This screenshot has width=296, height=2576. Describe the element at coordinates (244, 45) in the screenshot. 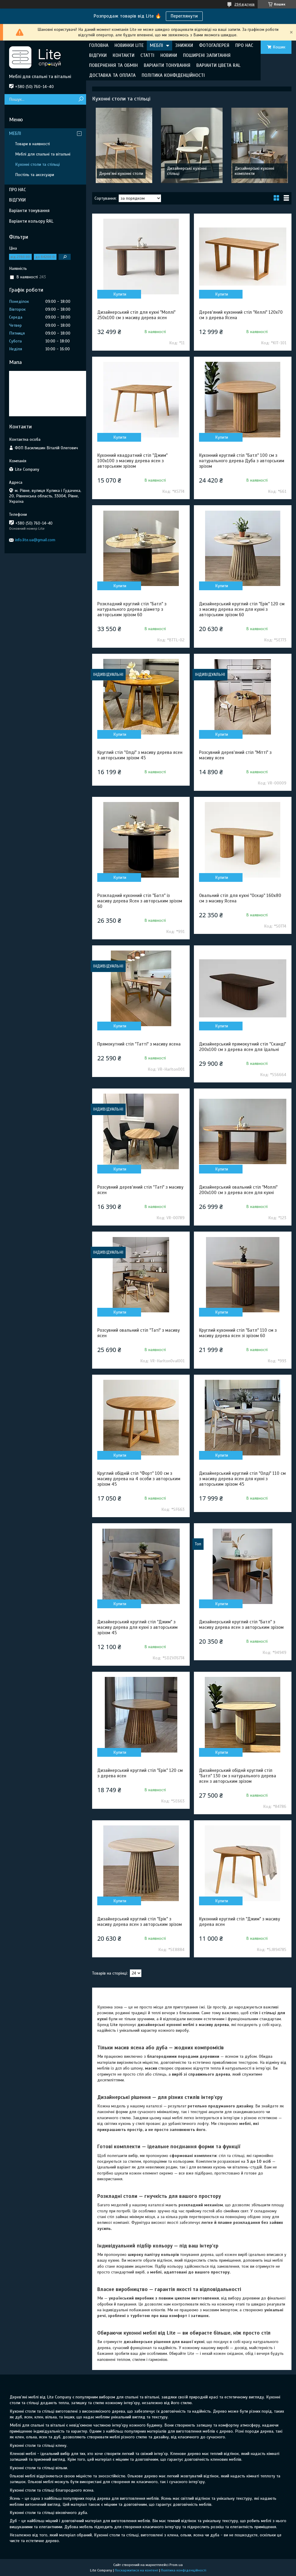

I see `ПРО НАС` at that location.